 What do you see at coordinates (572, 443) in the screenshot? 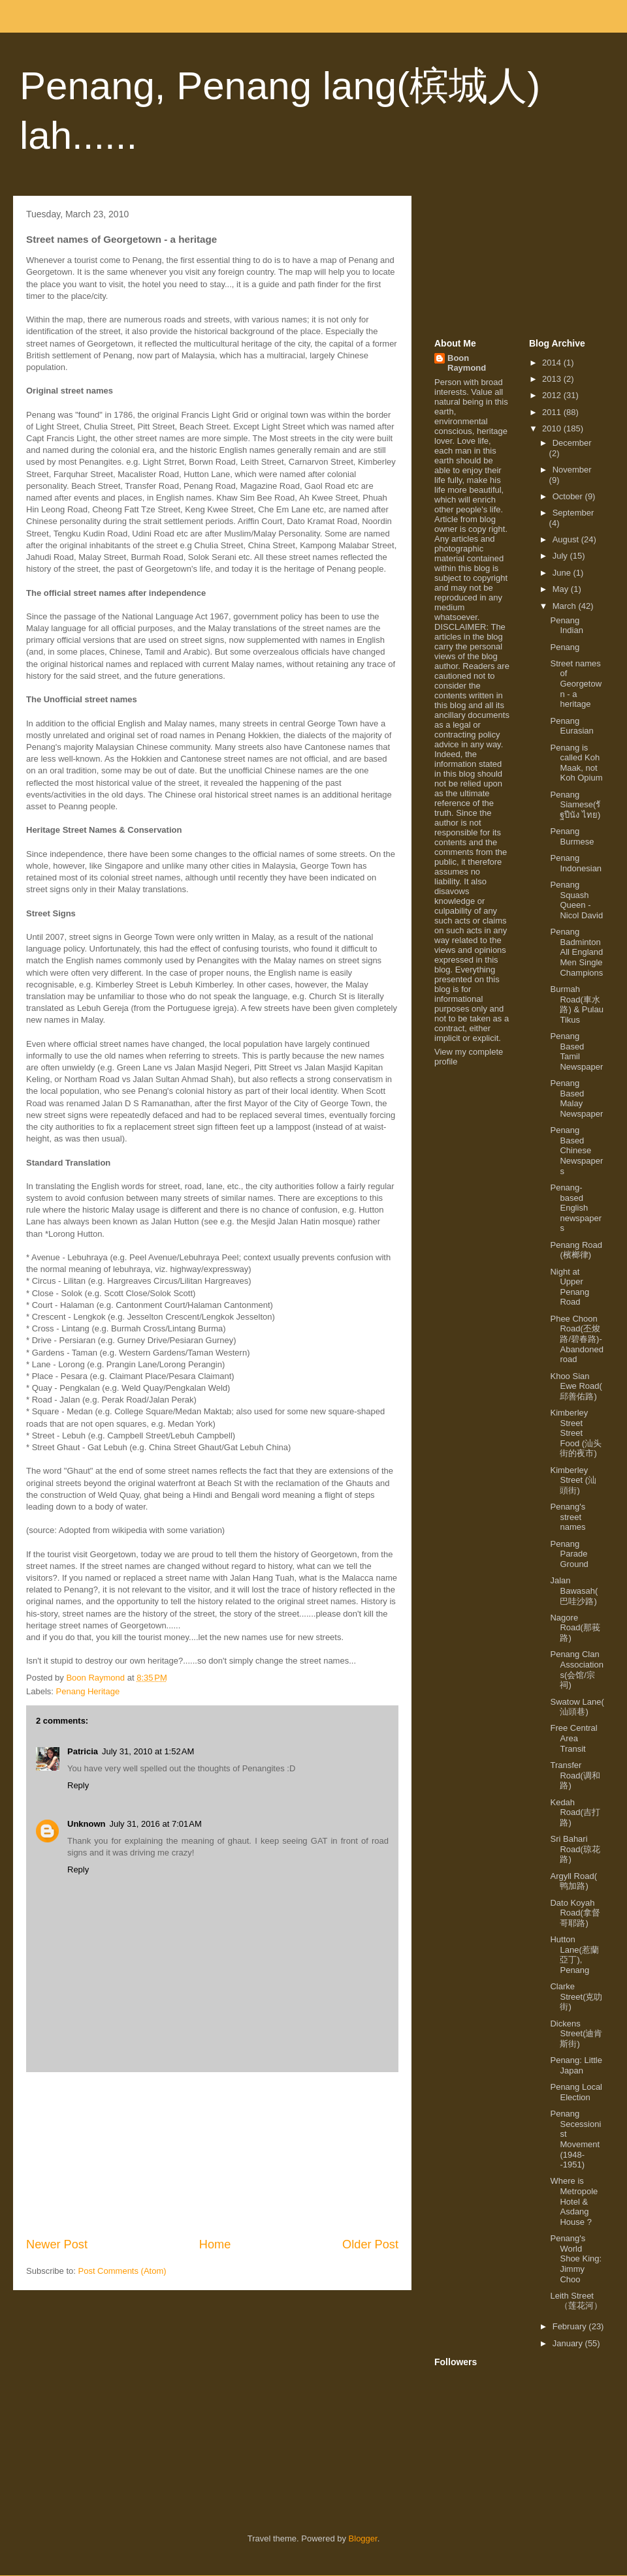
I see `December` at bounding box center [572, 443].